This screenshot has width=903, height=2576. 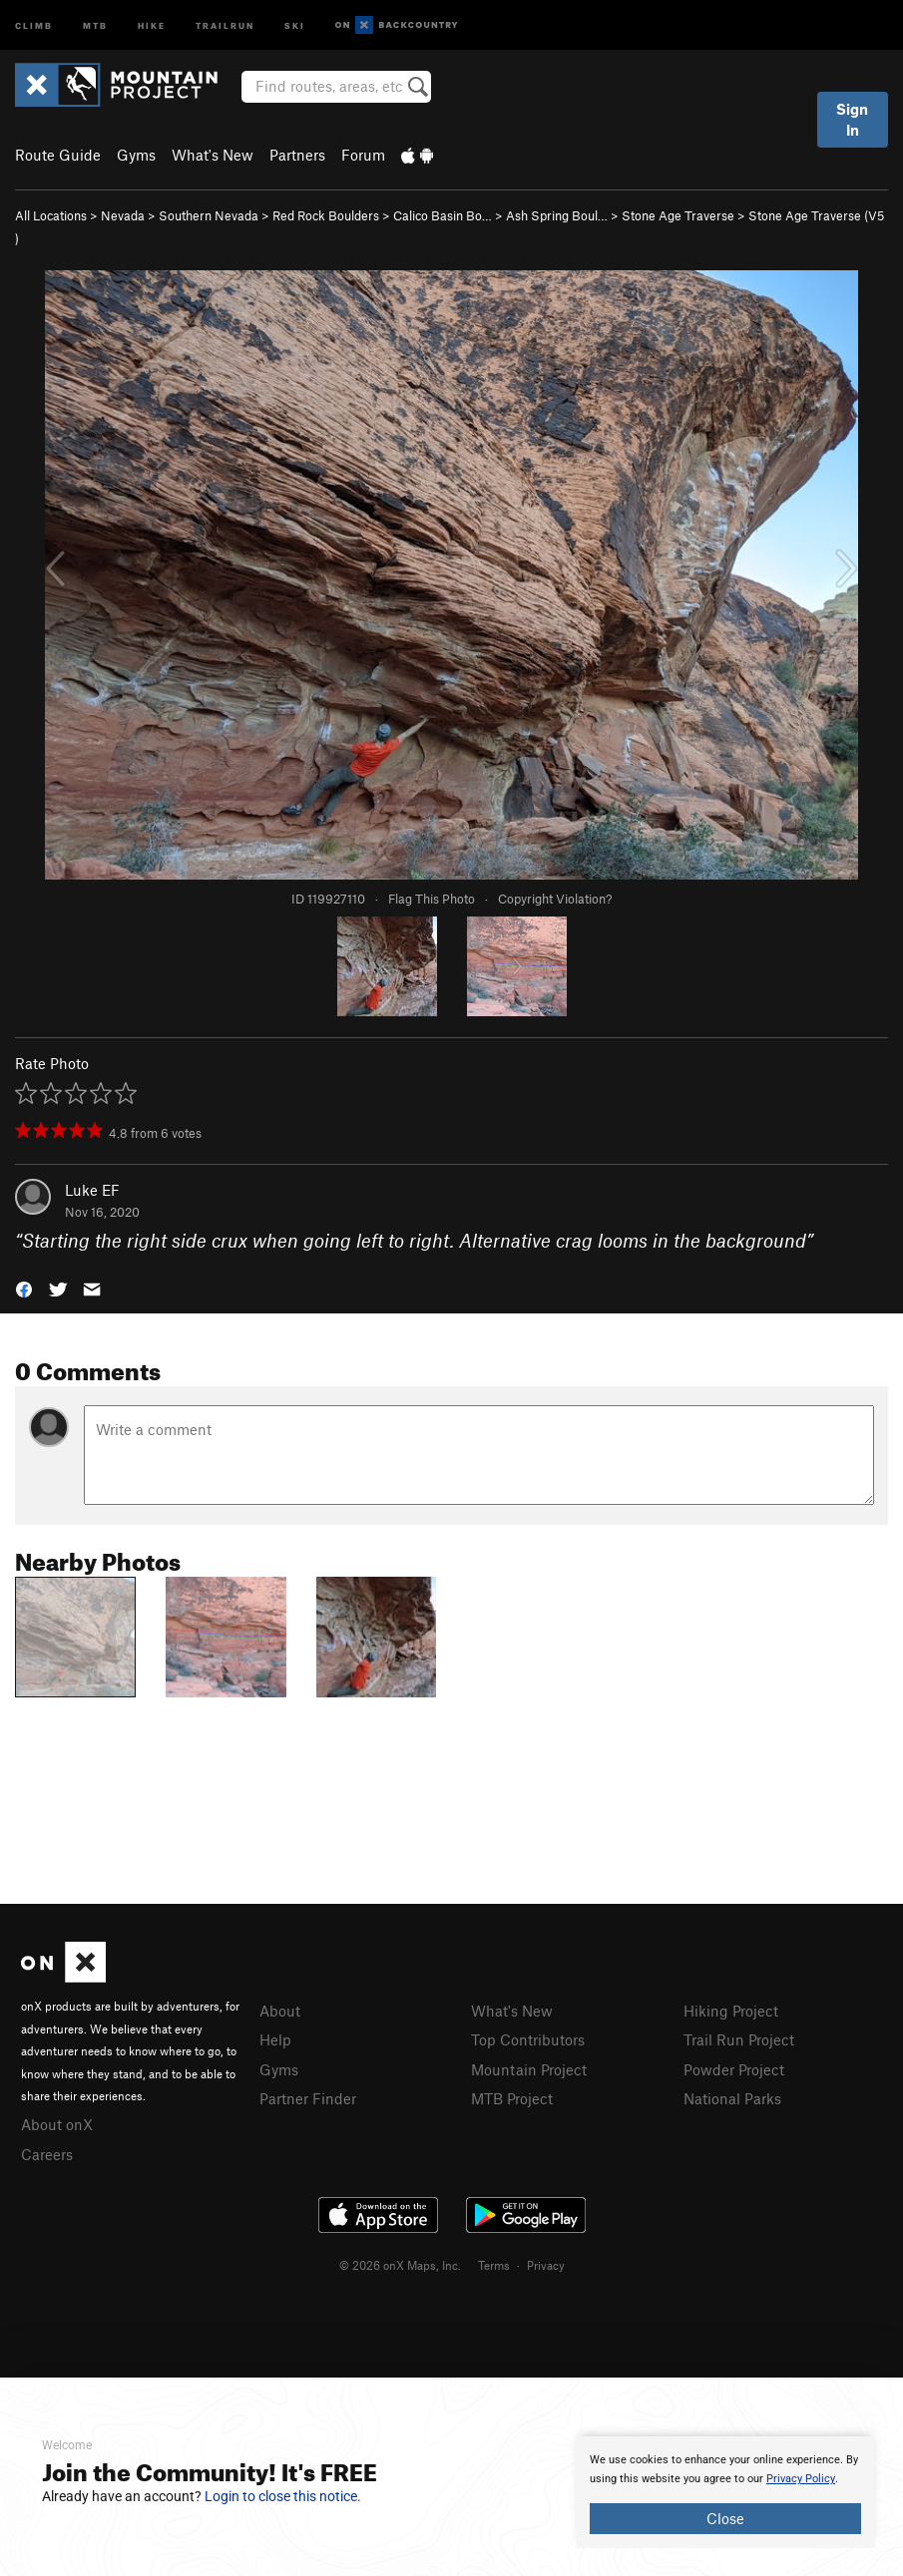 I want to click on Red Rock Boulders, so click(x=325, y=215).